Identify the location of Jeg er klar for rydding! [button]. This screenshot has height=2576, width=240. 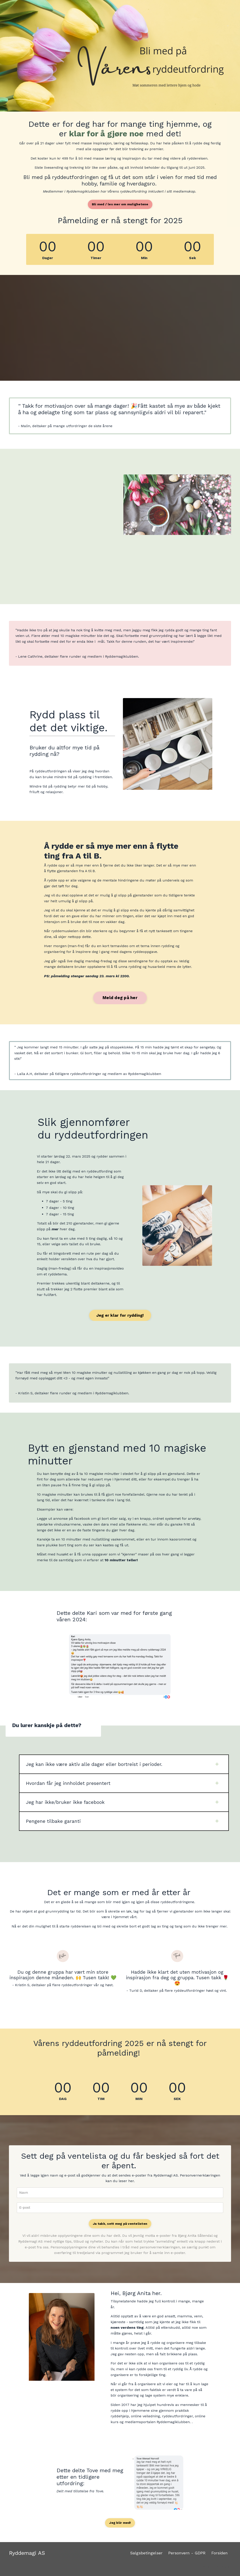
(120, 1313).